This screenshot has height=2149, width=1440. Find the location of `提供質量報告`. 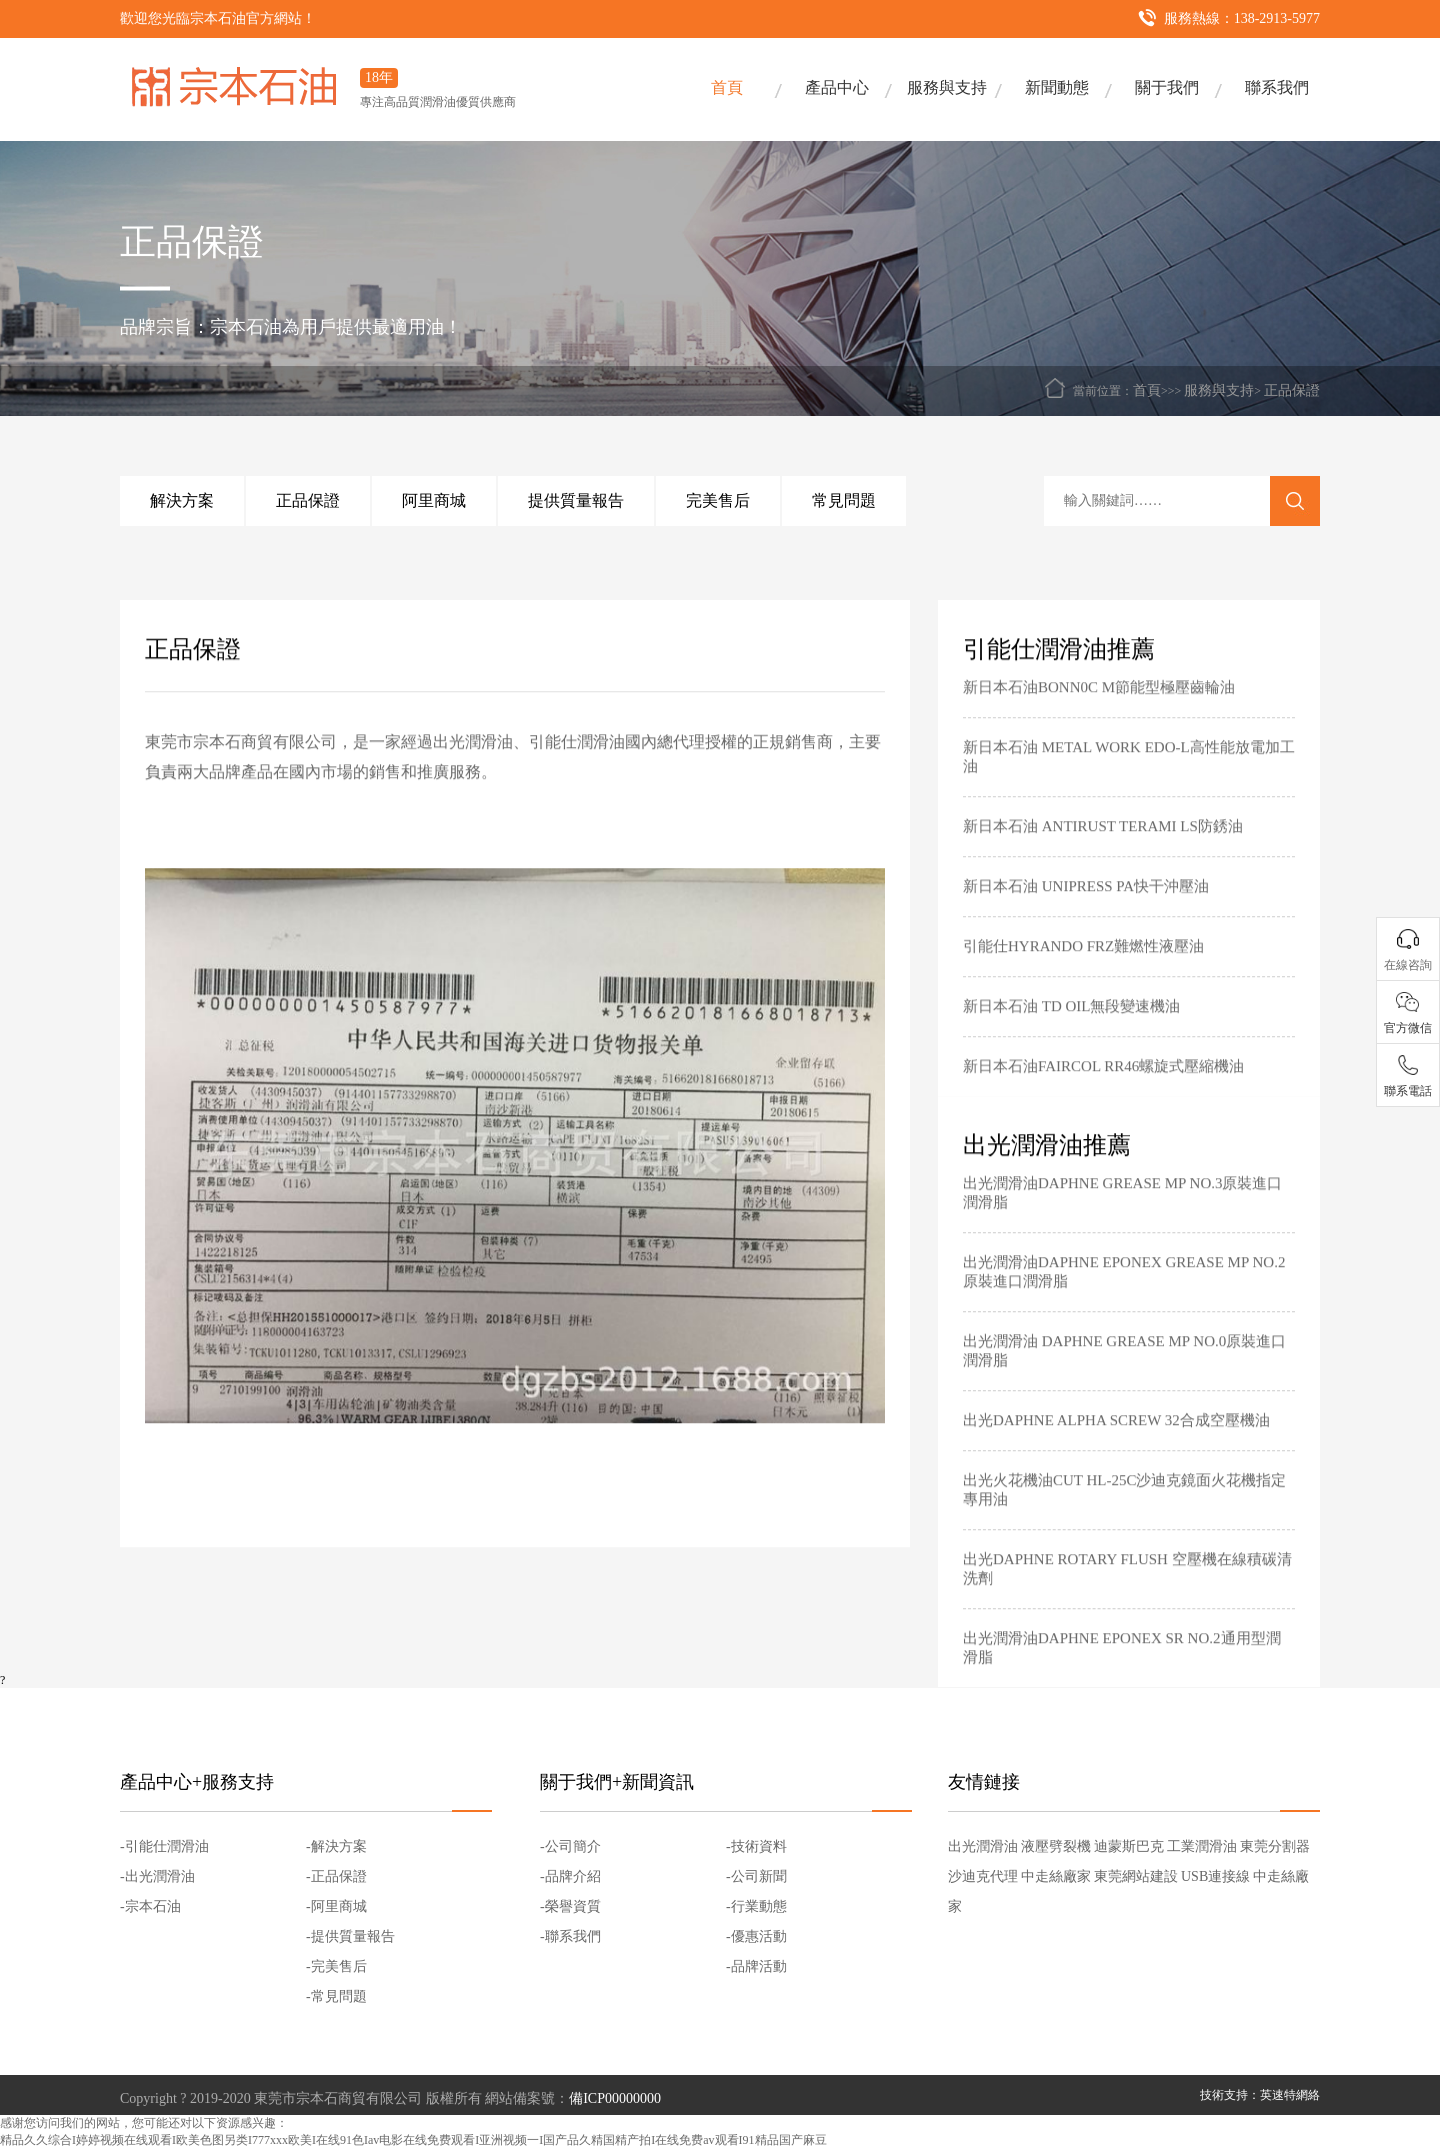

提供質量報告 is located at coordinates (576, 500).